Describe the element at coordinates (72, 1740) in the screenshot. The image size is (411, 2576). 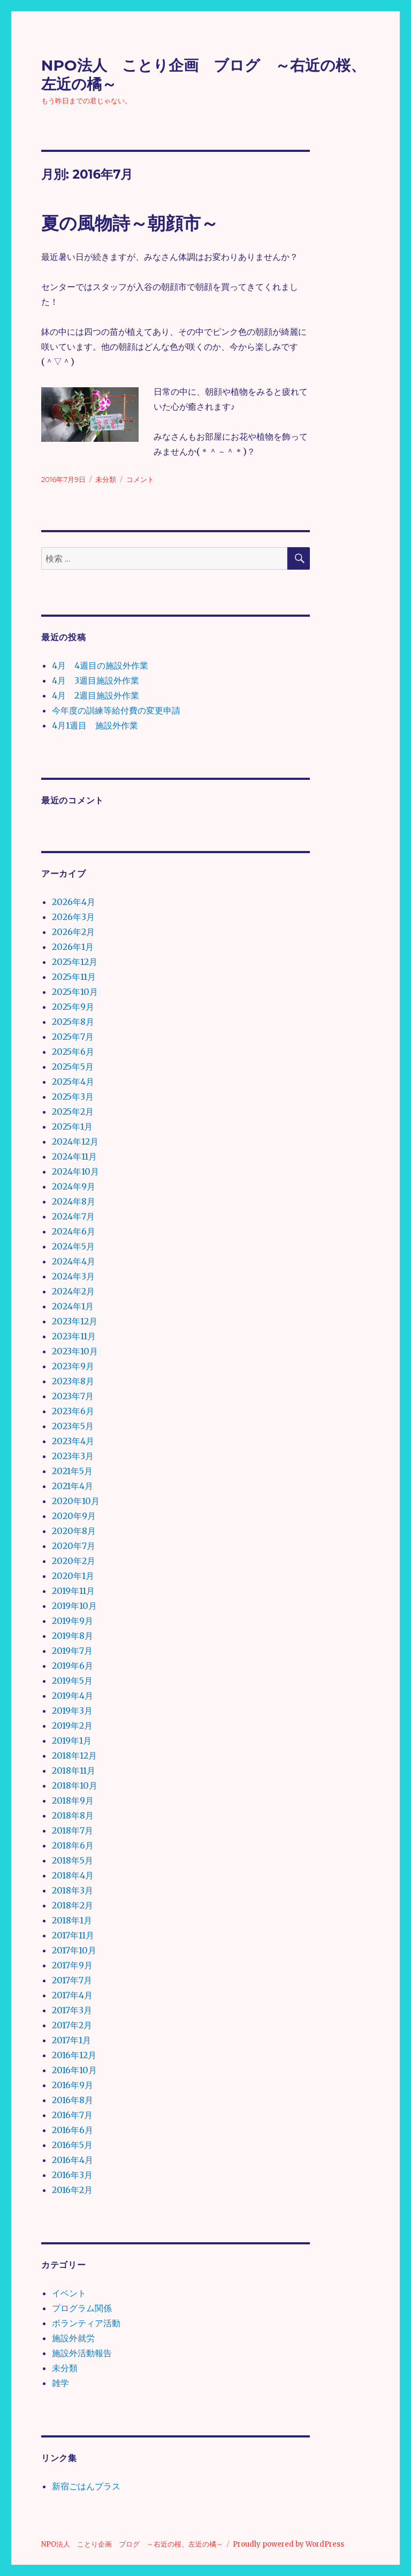
I see `2019年1月` at that location.